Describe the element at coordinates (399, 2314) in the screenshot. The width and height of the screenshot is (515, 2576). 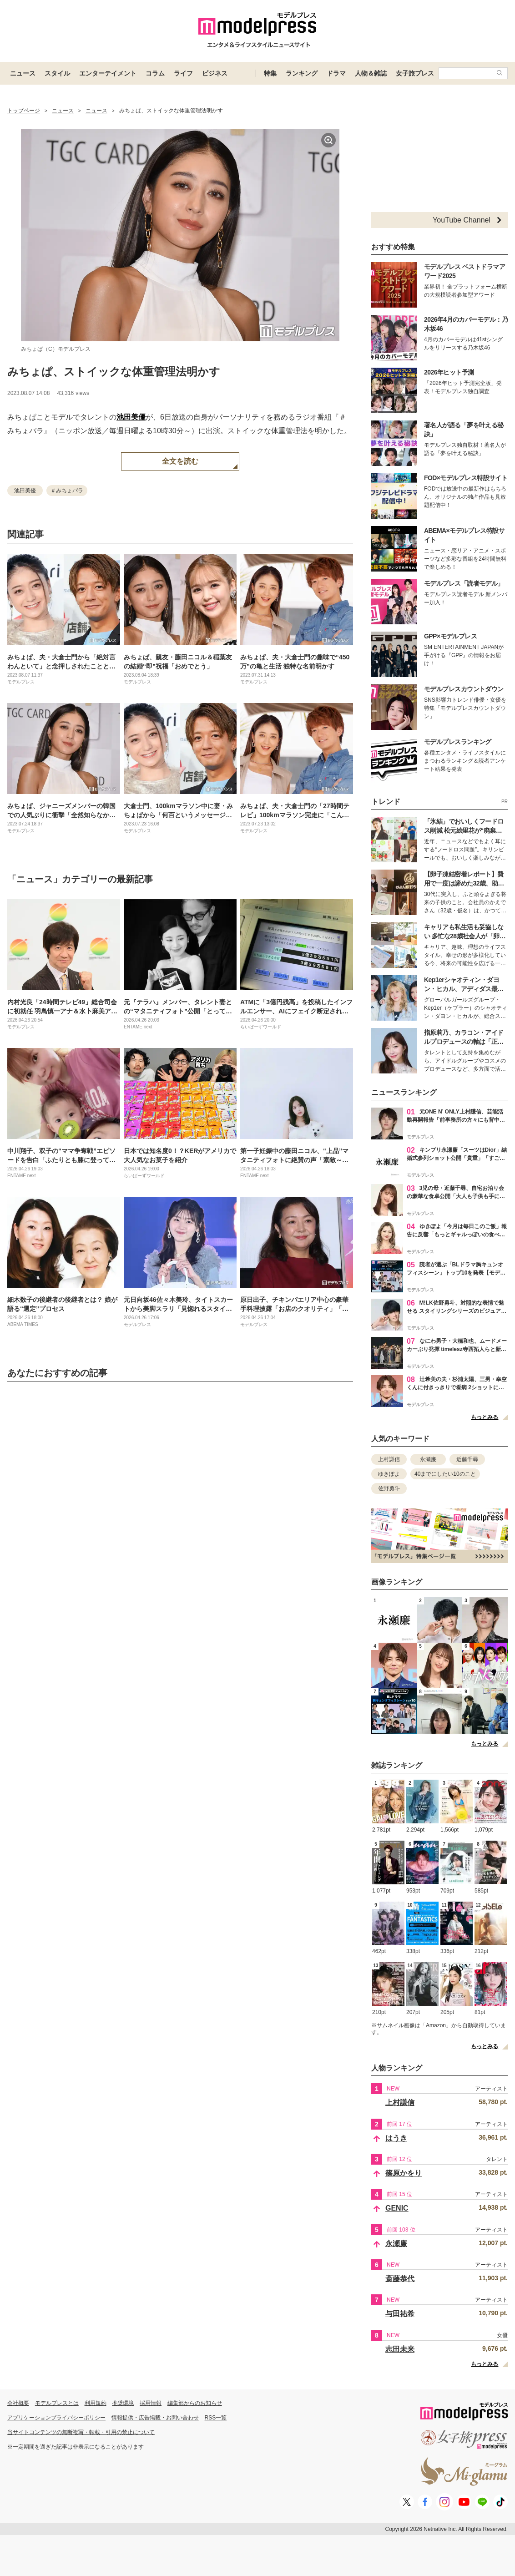
I see `与田祐希` at that location.